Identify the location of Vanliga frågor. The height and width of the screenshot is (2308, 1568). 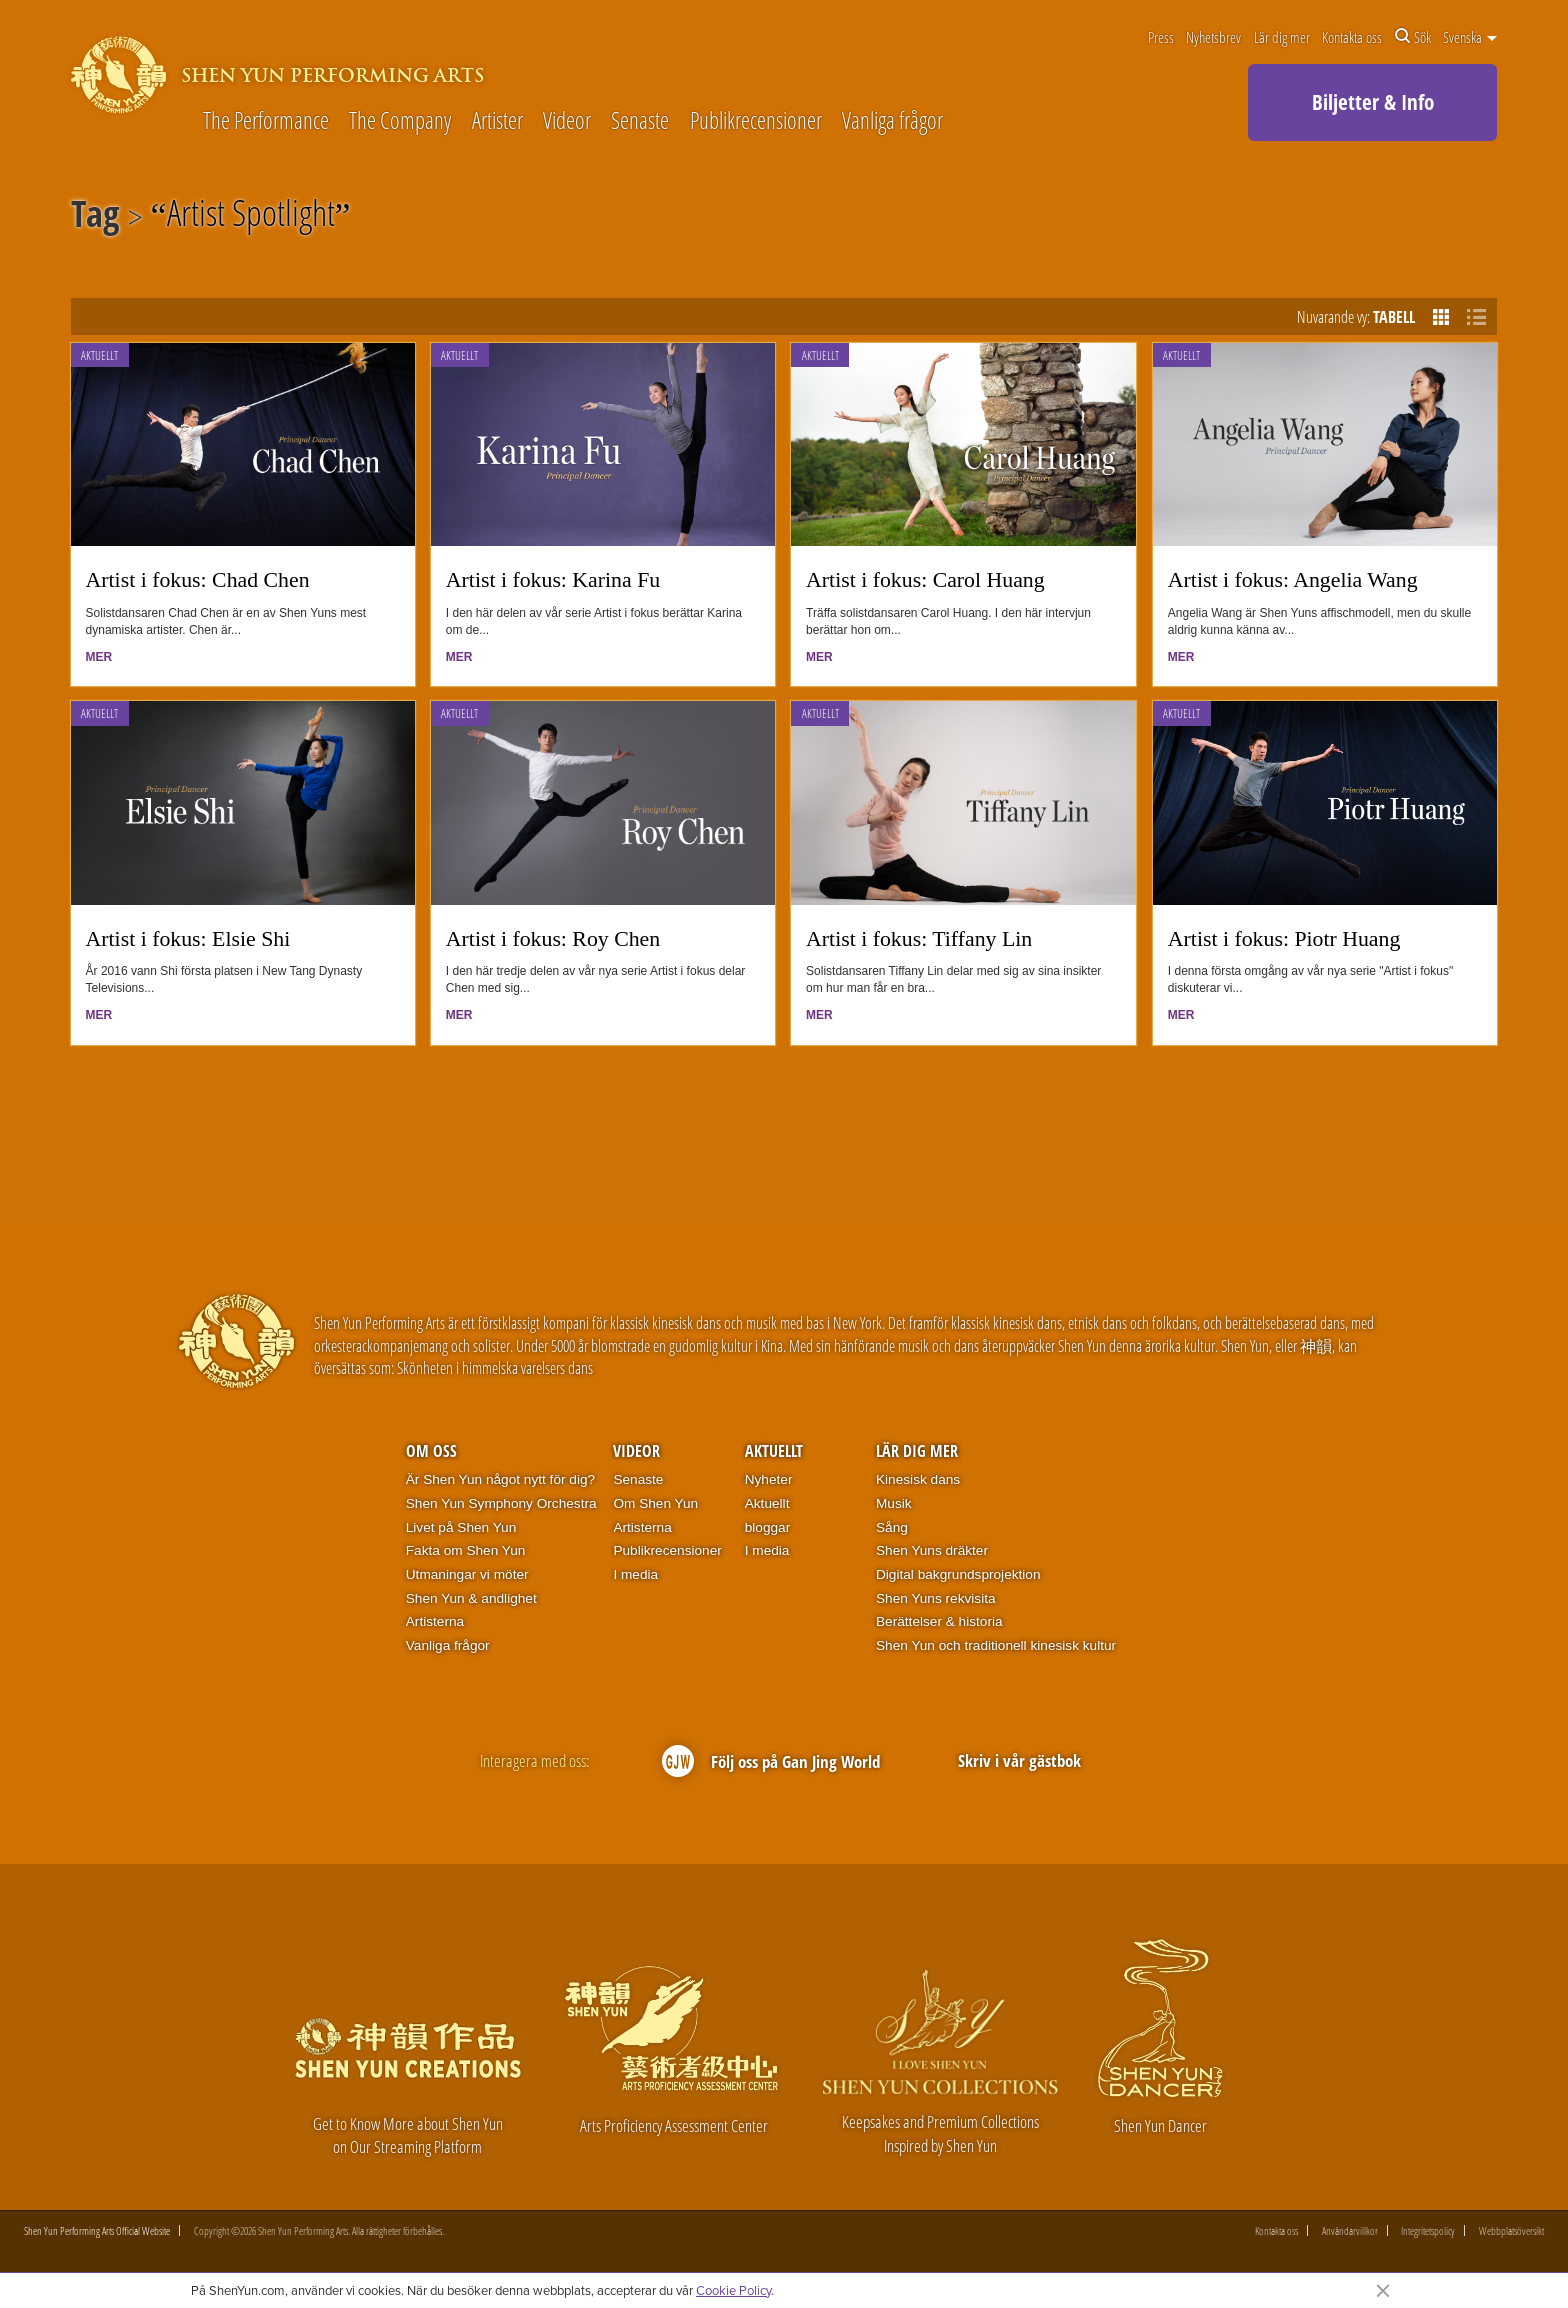
(892, 121).